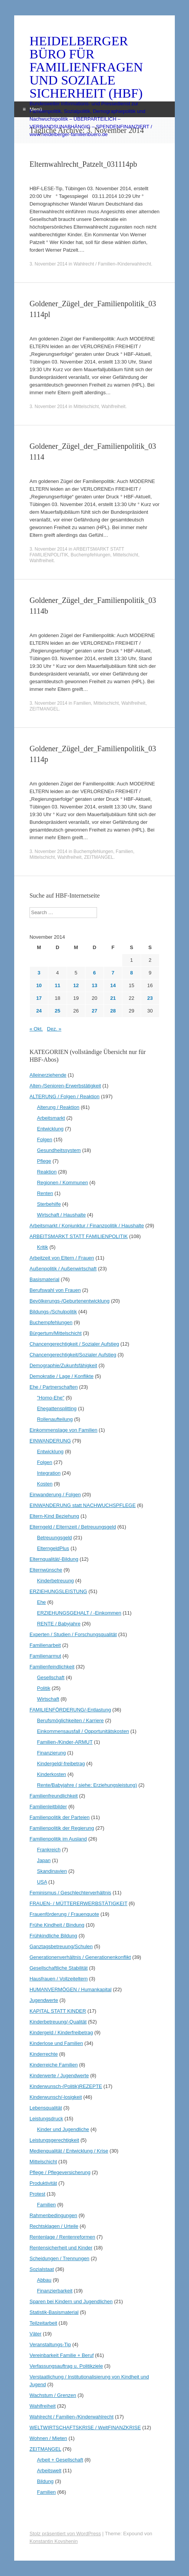 The image size is (189, 2576). What do you see at coordinates (48, 264) in the screenshot?
I see `3. November 2014` at bounding box center [48, 264].